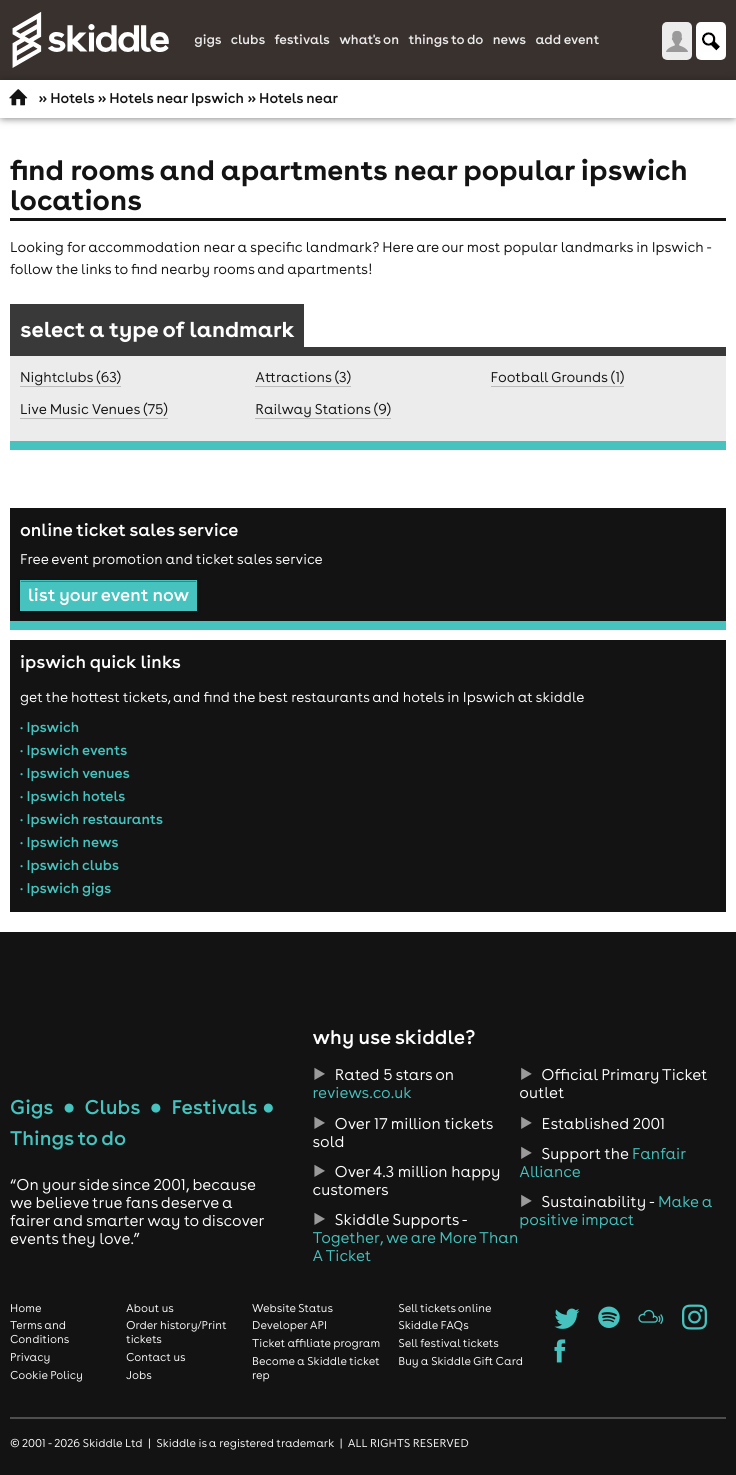  Describe the element at coordinates (70, 377) in the screenshot. I see `Nightclubs (63)` at that location.